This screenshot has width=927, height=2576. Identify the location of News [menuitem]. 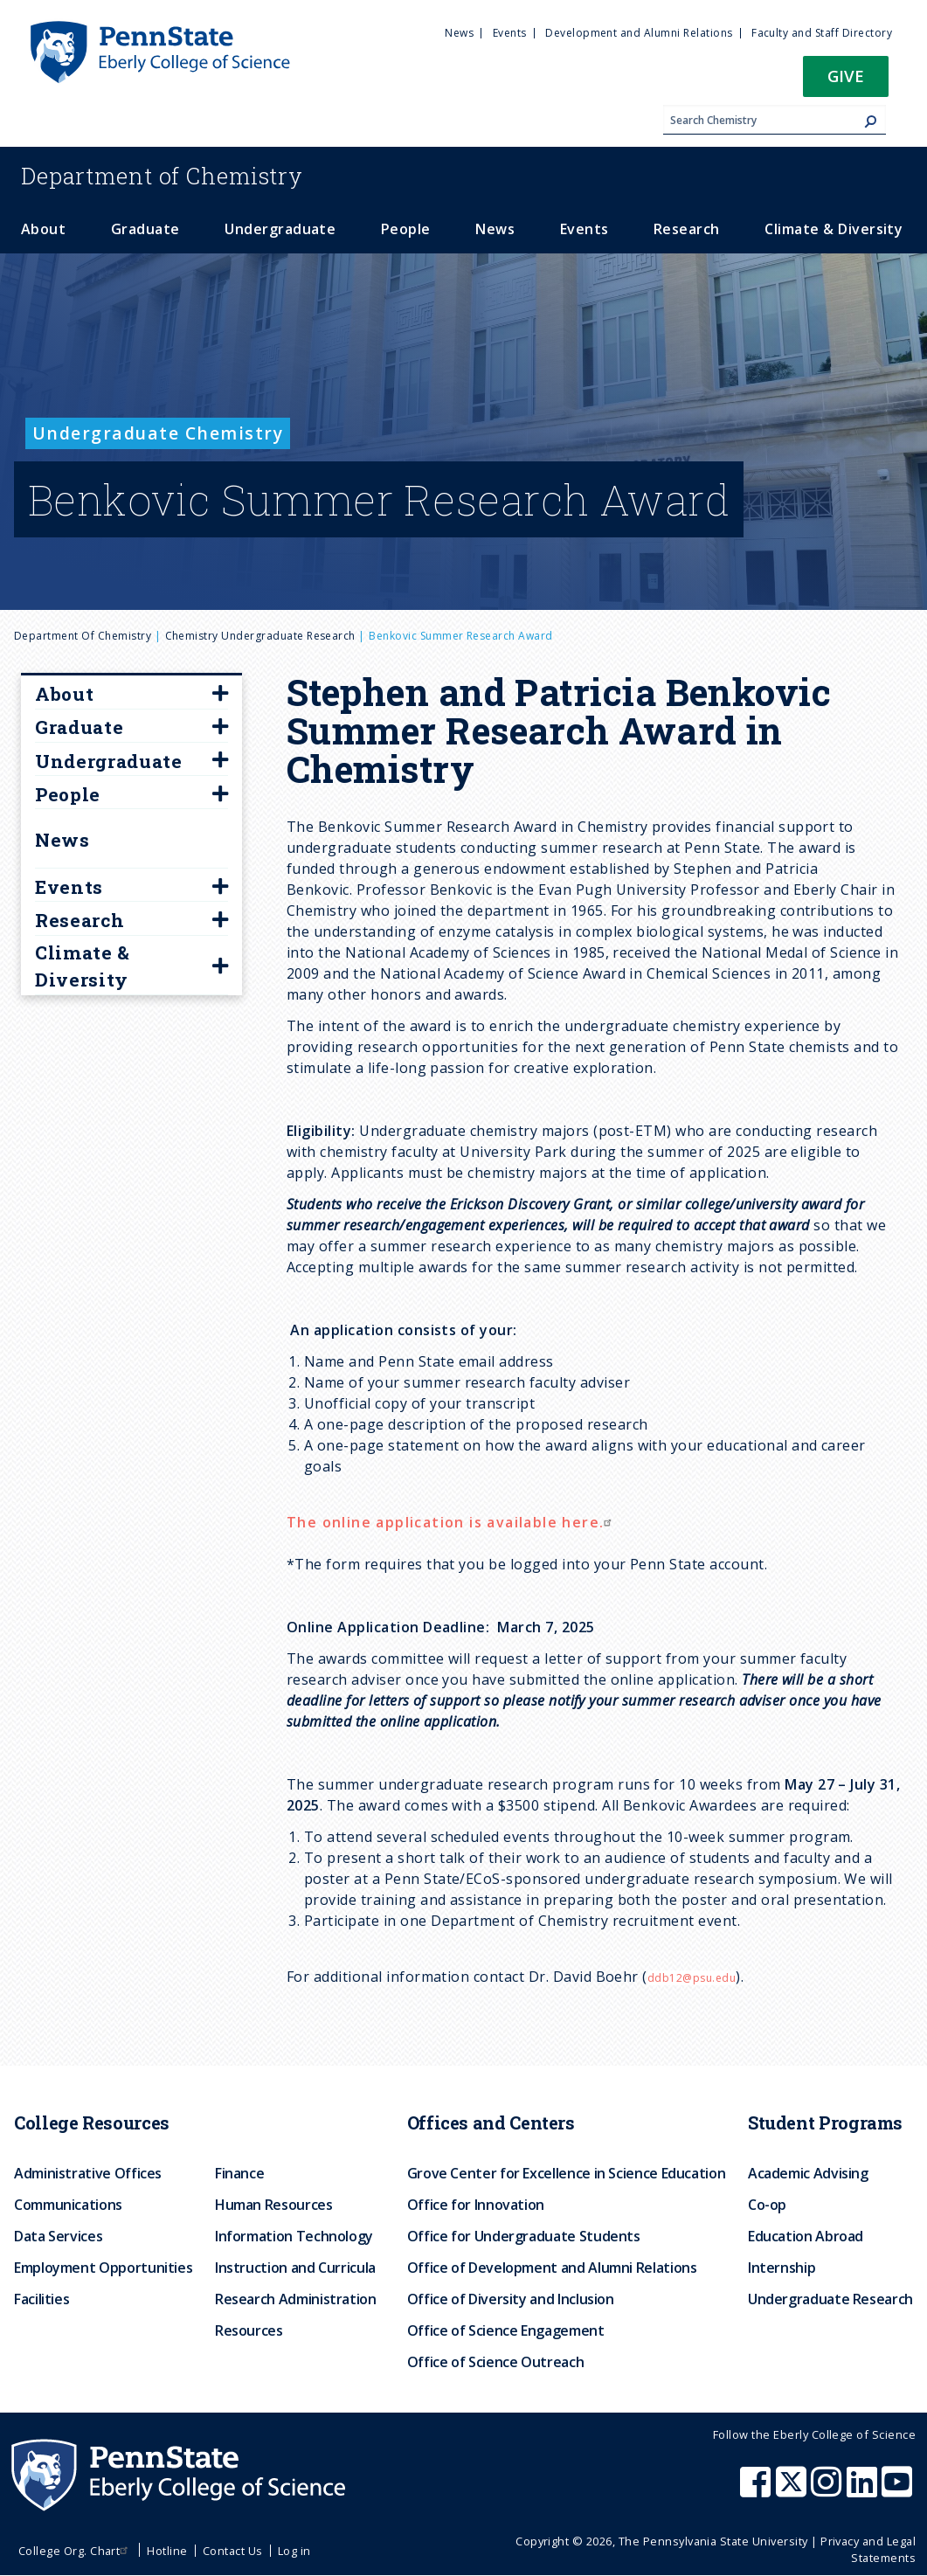
(459, 32).